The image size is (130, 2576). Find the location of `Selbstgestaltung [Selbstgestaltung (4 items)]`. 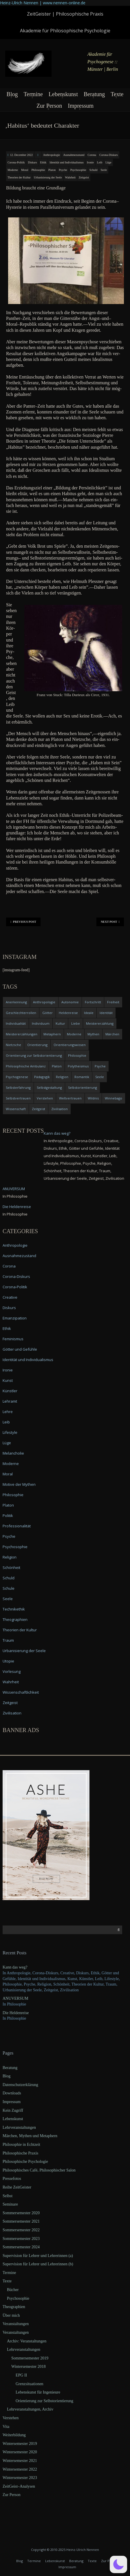

Selbstgestaltung [Selbstgestaltung (4 items)] is located at coordinates (49, 1087).